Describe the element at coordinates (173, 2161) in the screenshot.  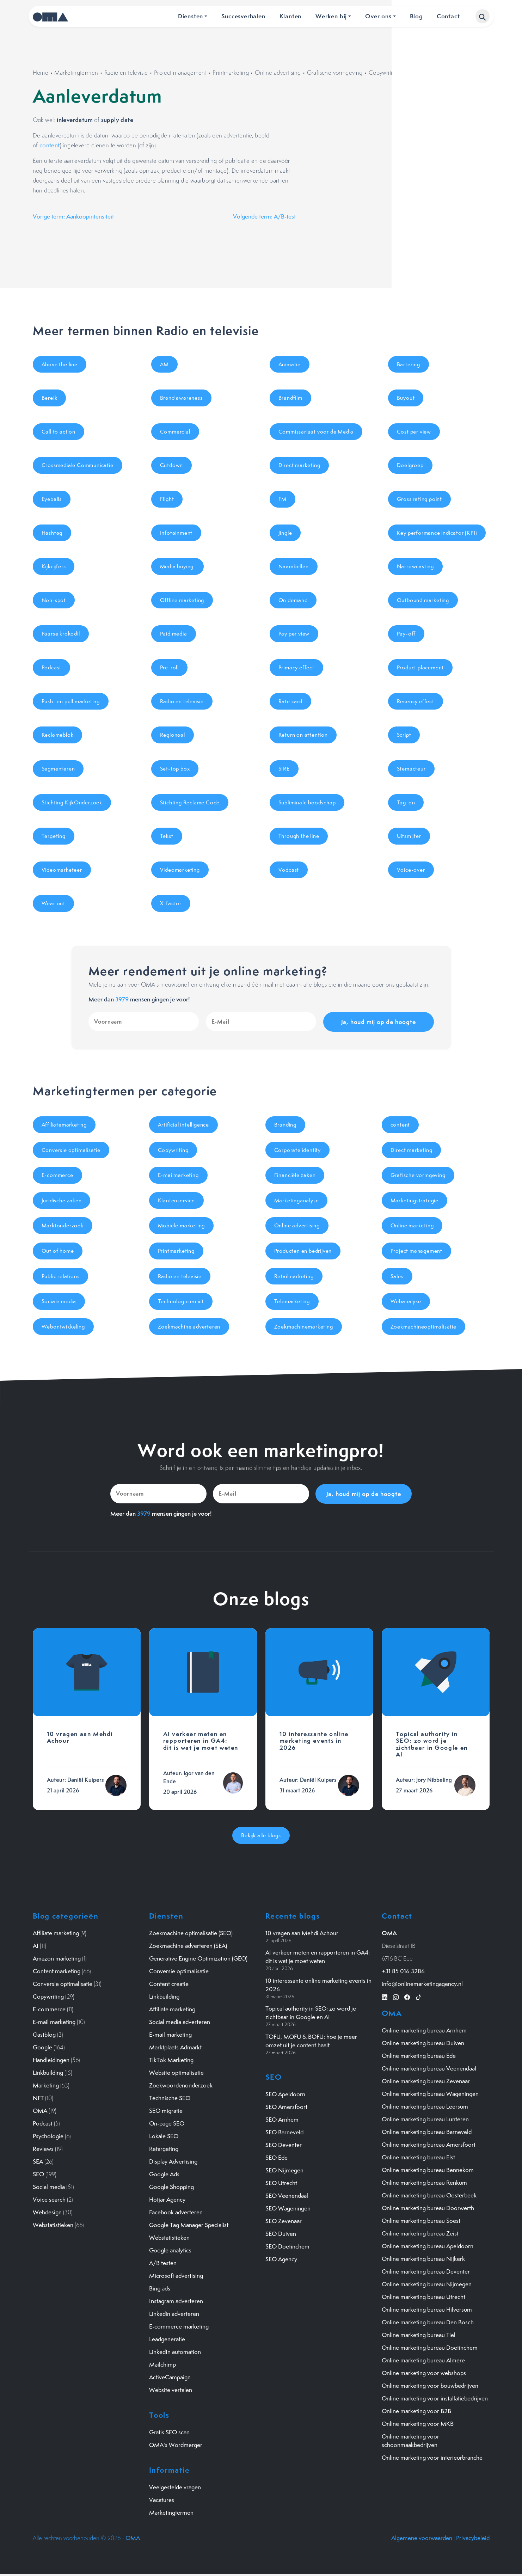
I see `Display Advertising` at that location.